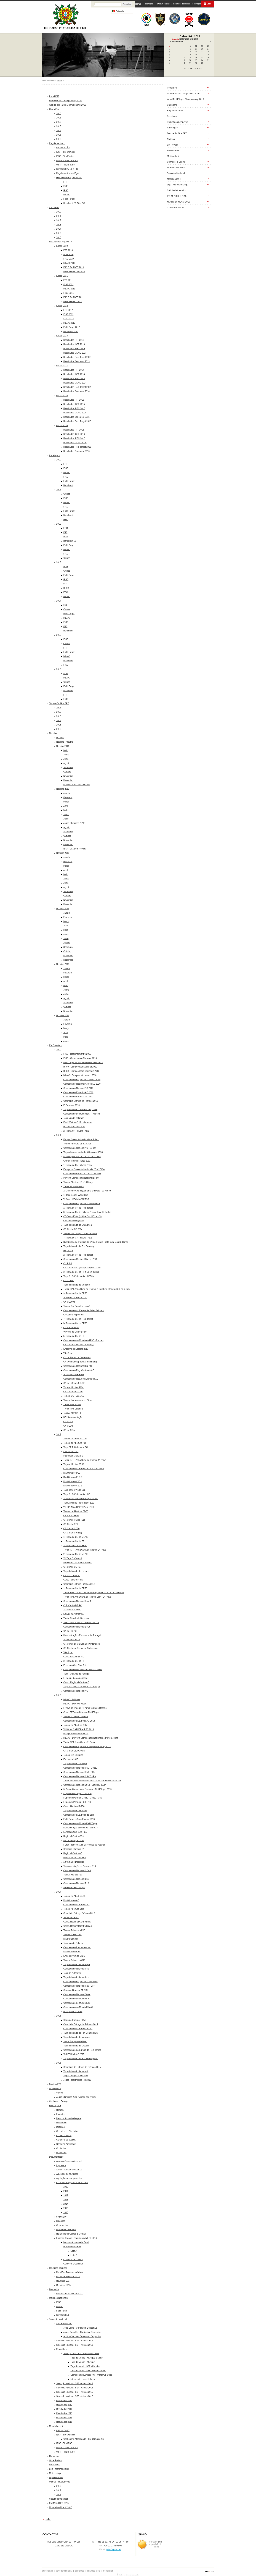 The image size is (256, 2576). What do you see at coordinates (74, 1490) in the screenshot?
I see `Taça Benelli World Cup` at bounding box center [74, 1490].